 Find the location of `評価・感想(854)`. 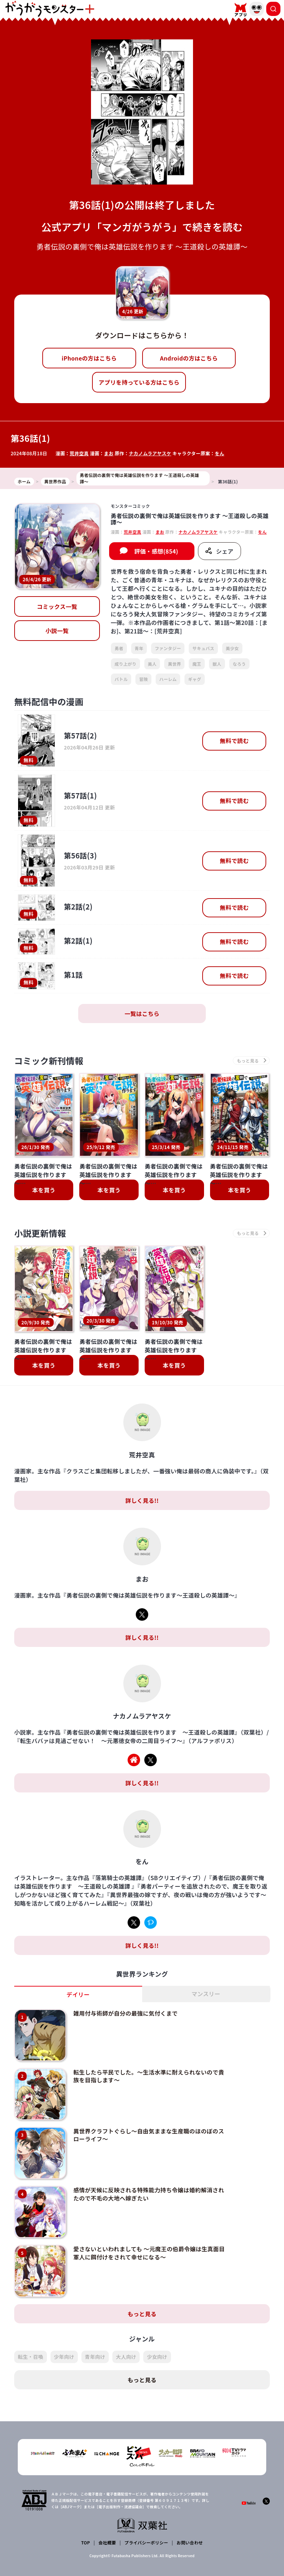

評価・感想(854) is located at coordinates (156, 551).